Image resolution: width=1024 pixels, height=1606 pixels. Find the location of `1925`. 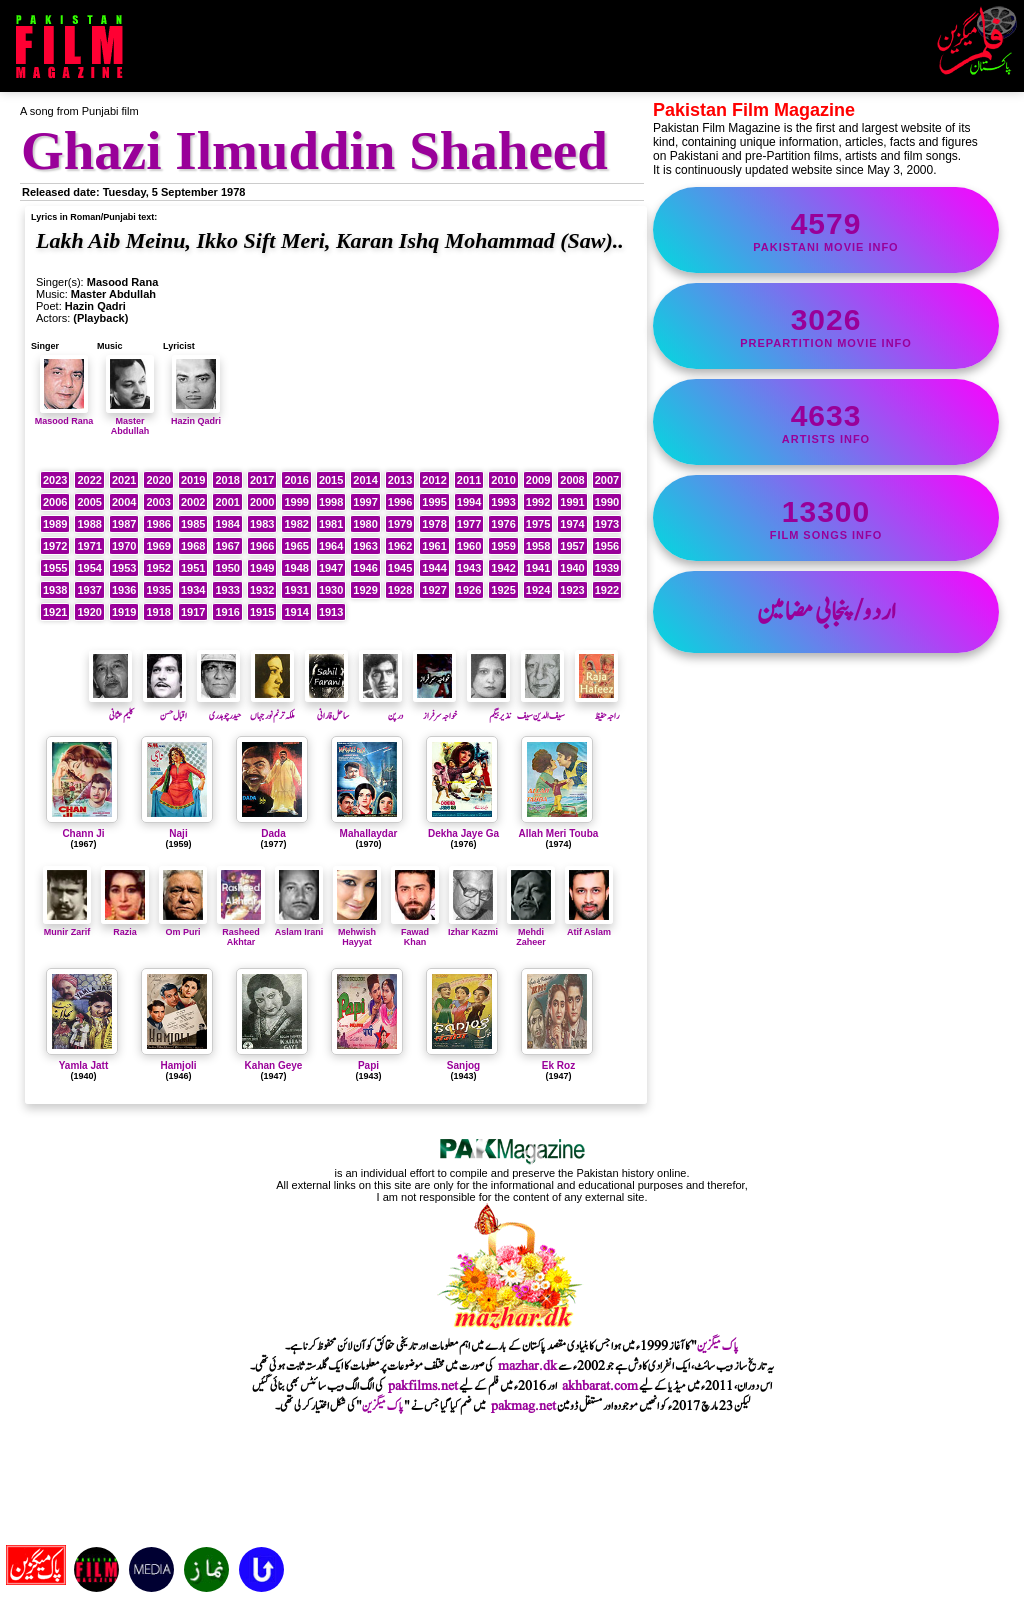

1925 is located at coordinates (503, 590).